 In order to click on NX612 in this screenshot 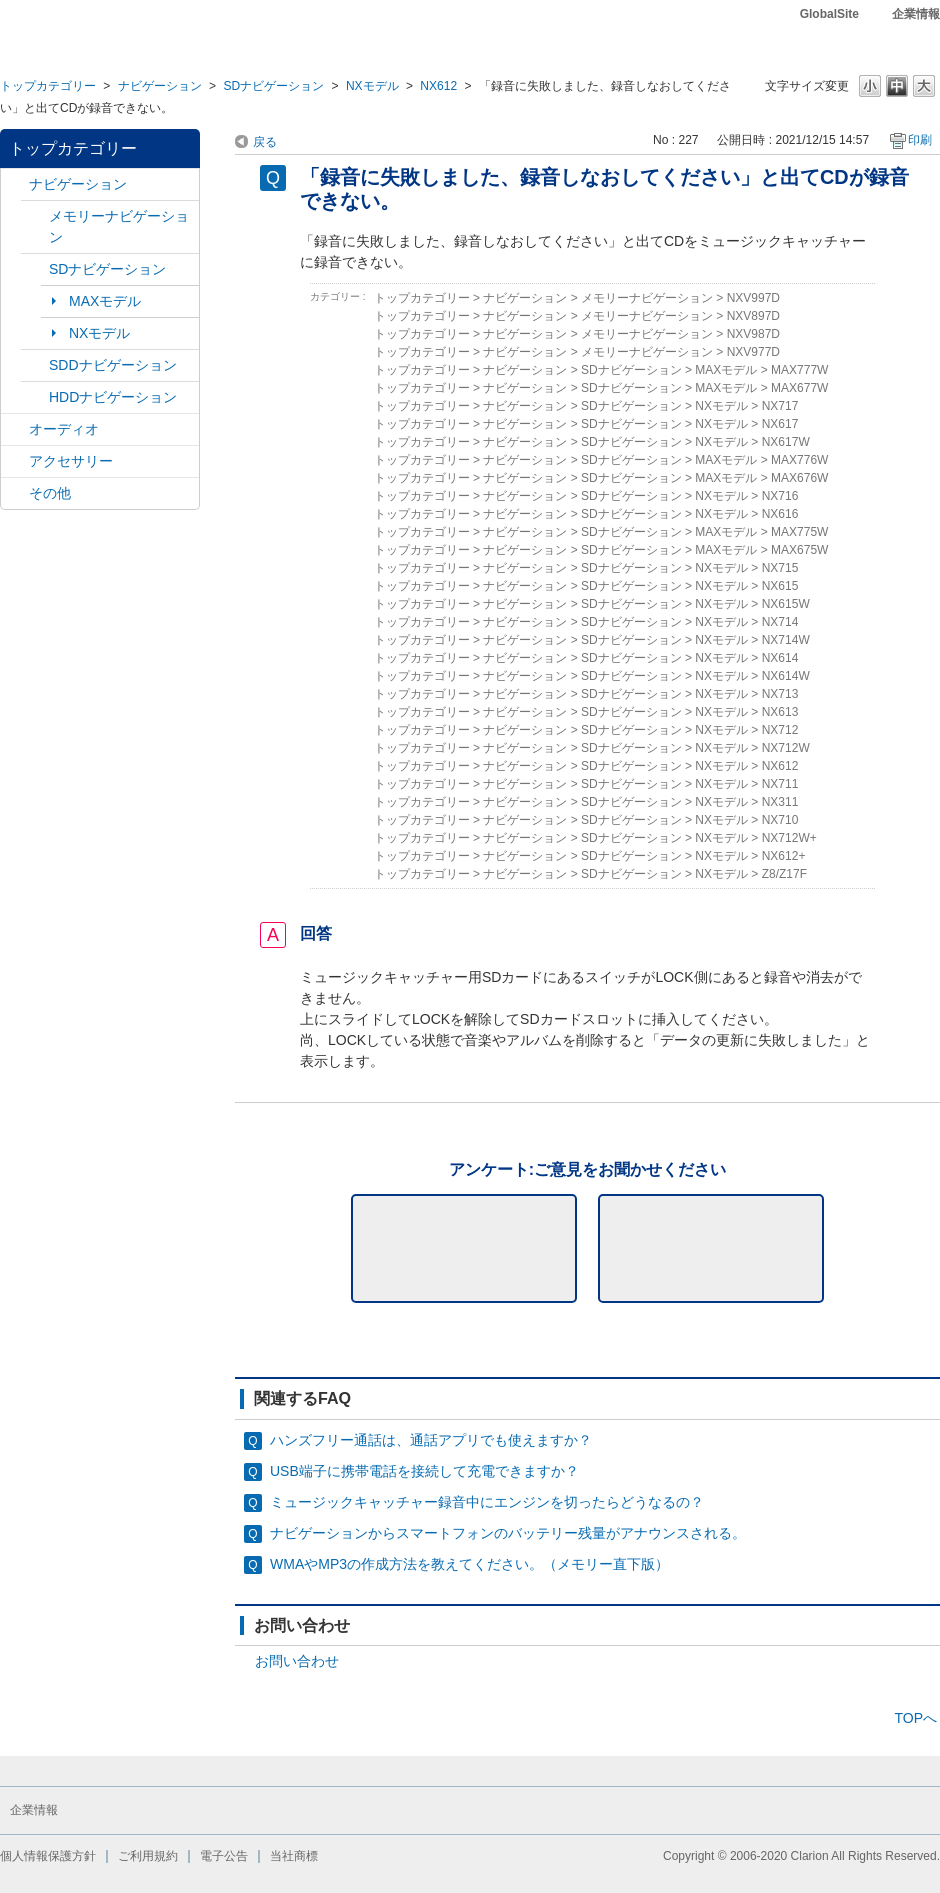, I will do `click(438, 86)`.